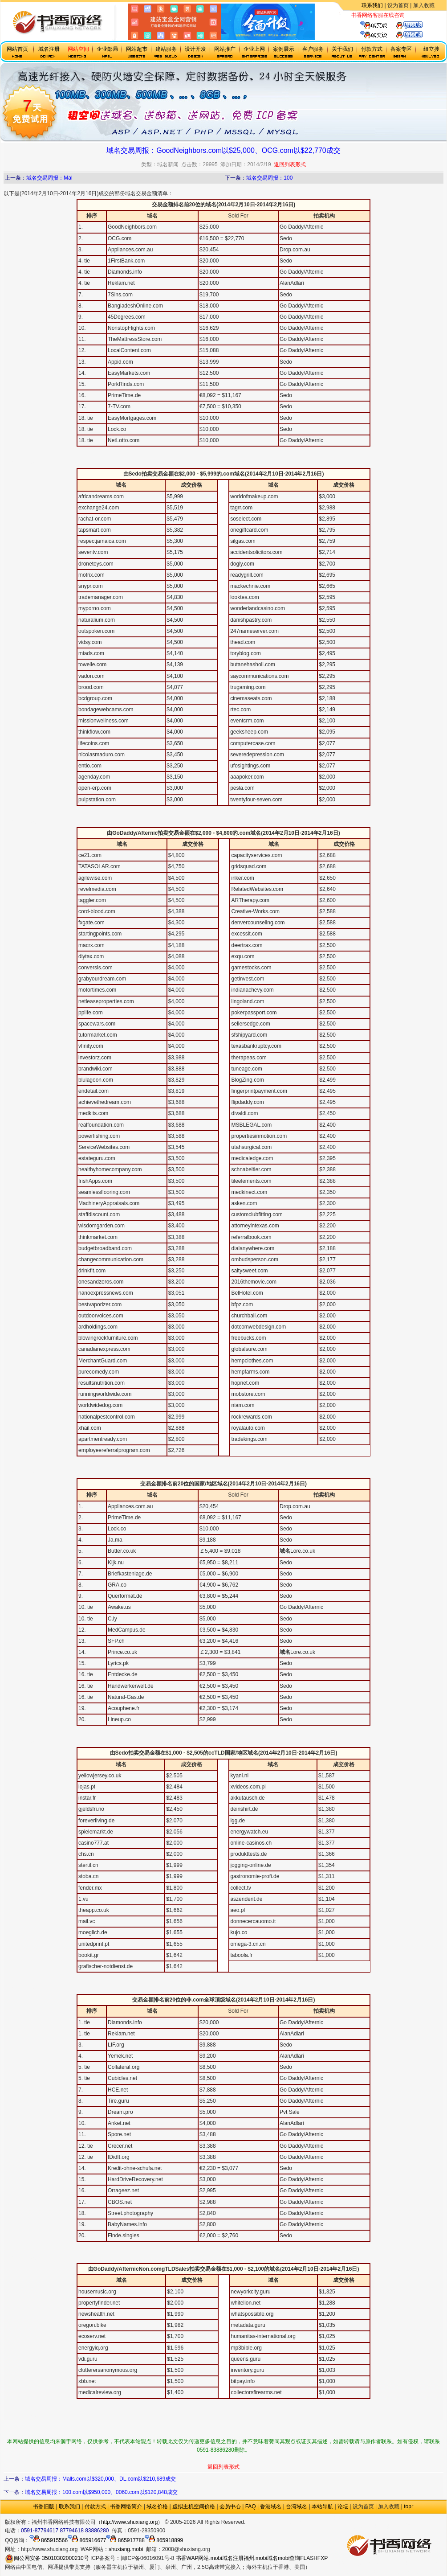 The width and height of the screenshot is (447, 2576). What do you see at coordinates (372, 5) in the screenshot?
I see `联系我们` at bounding box center [372, 5].